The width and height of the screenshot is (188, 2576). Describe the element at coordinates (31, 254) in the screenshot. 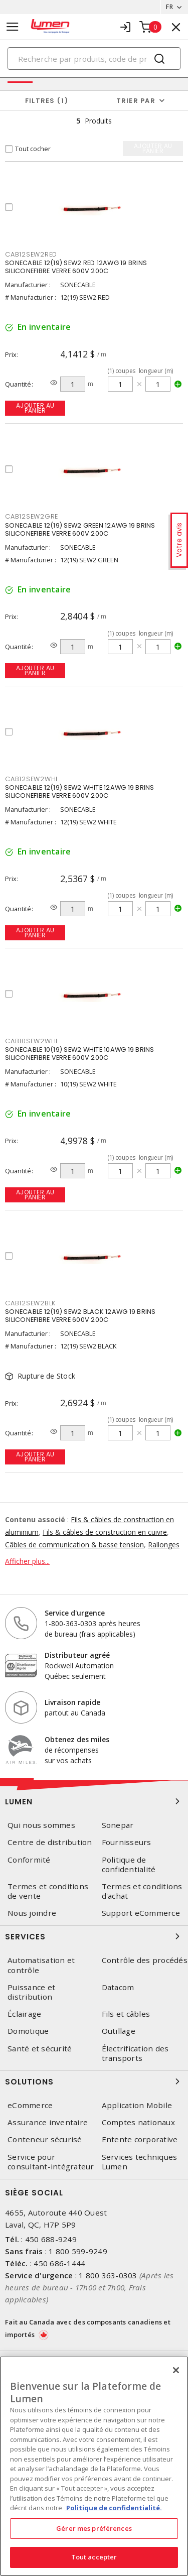

I see `CAB12SEW2RED` at that location.